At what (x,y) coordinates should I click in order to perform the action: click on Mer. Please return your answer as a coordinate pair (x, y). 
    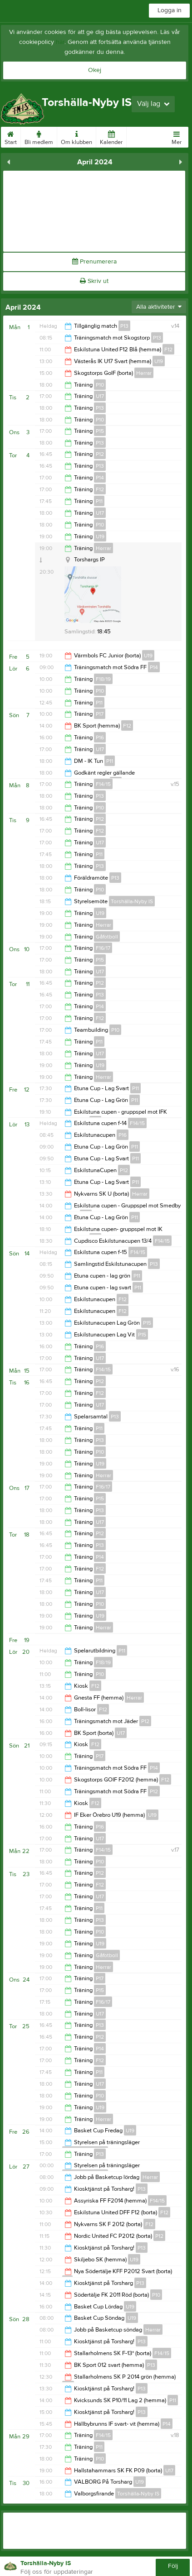
    Looking at the image, I should click on (177, 136).